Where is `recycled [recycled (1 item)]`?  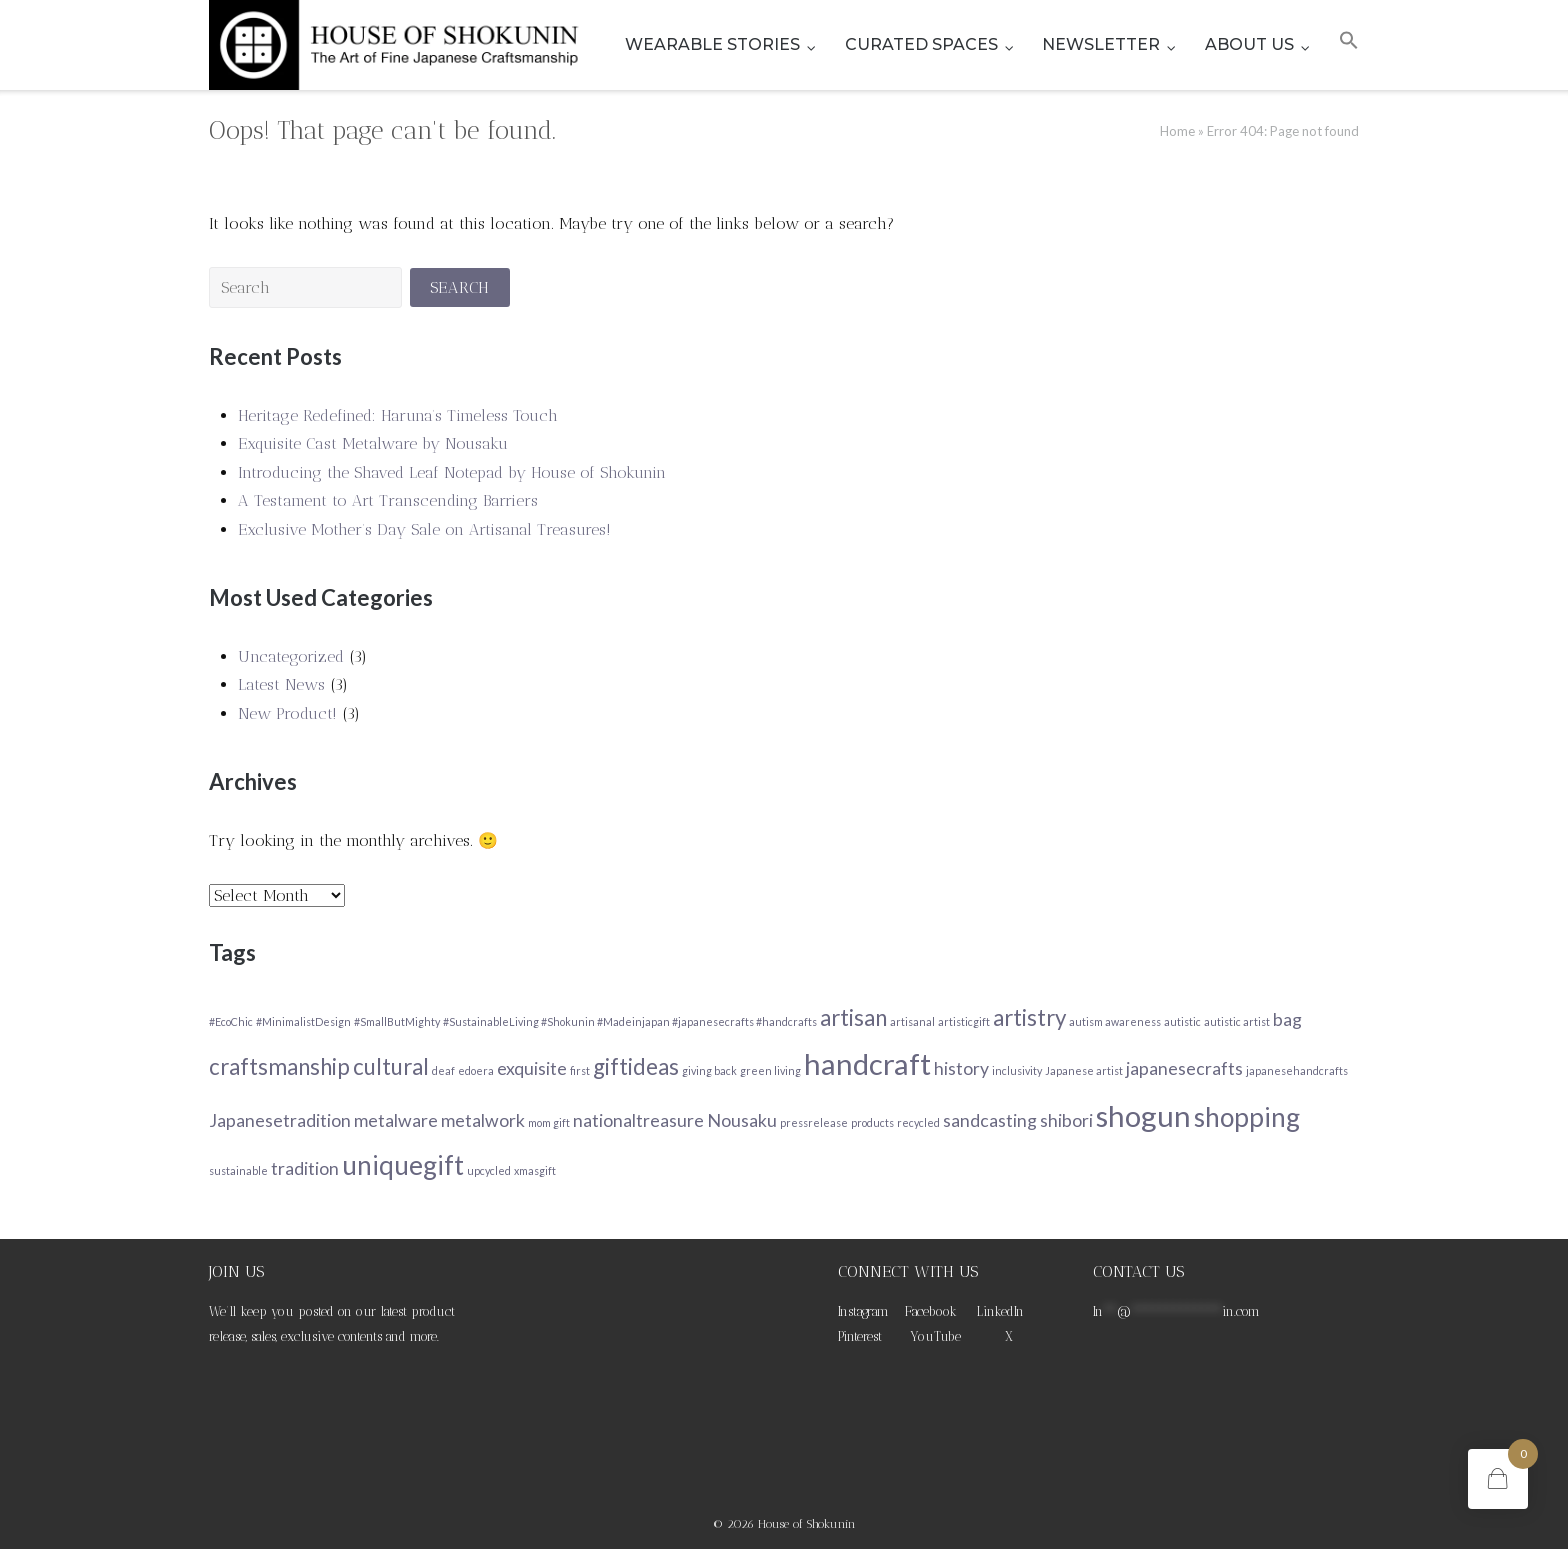 recycled [recycled (1 item)] is located at coordinates (918, 1122).